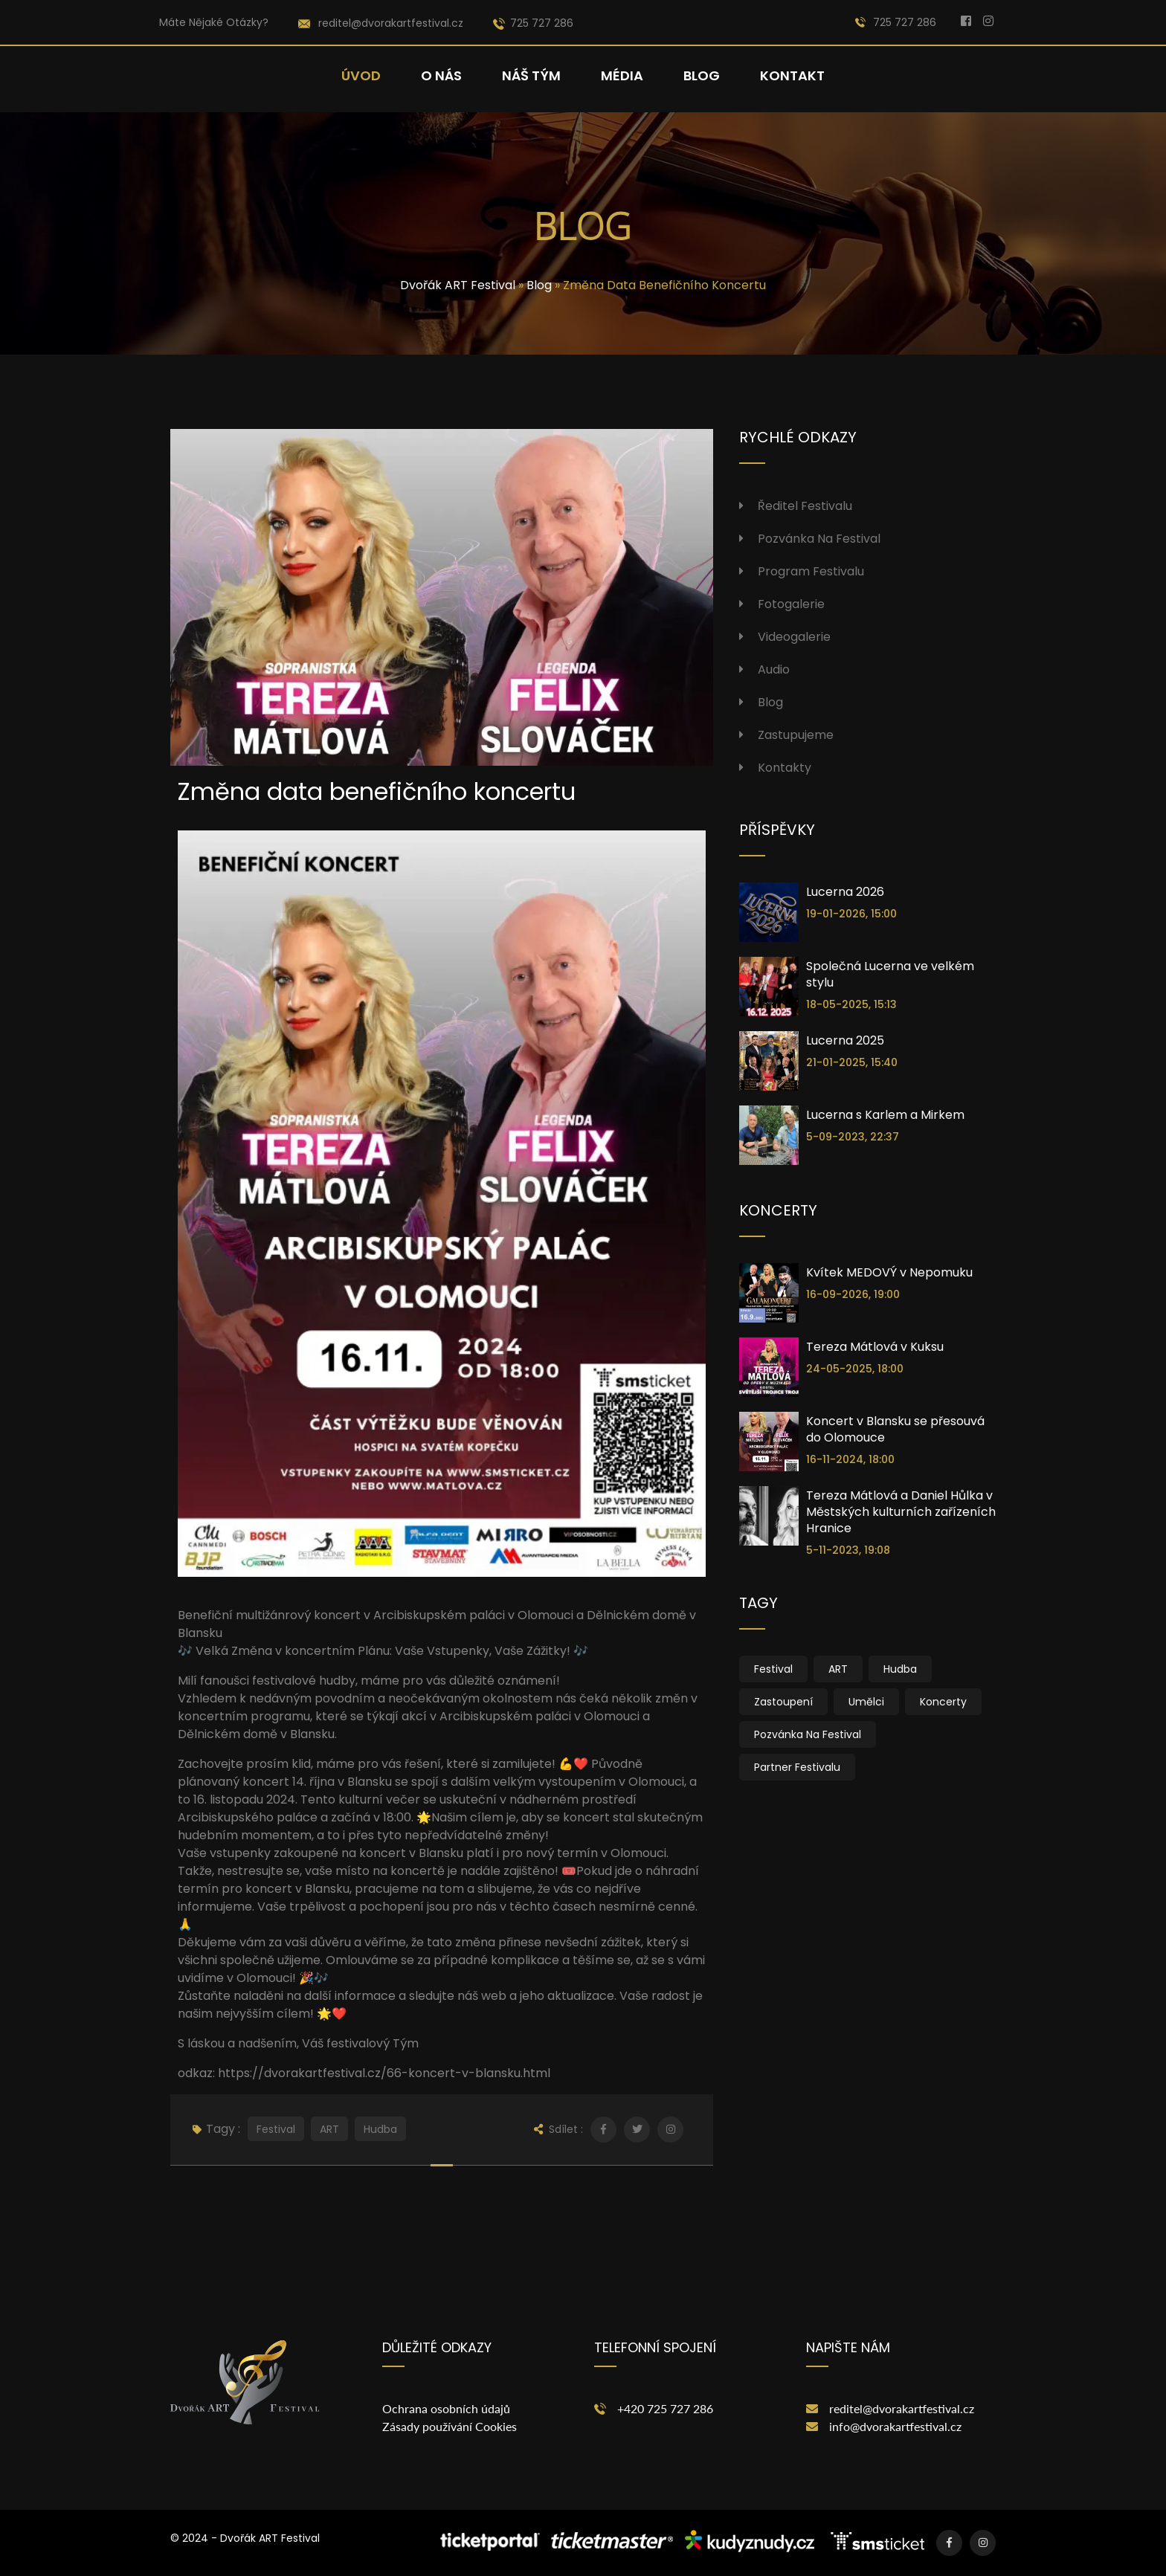 The width and height of the screenshot is (1166, 2576). I want to click on Náš tým, so click(531, 75).